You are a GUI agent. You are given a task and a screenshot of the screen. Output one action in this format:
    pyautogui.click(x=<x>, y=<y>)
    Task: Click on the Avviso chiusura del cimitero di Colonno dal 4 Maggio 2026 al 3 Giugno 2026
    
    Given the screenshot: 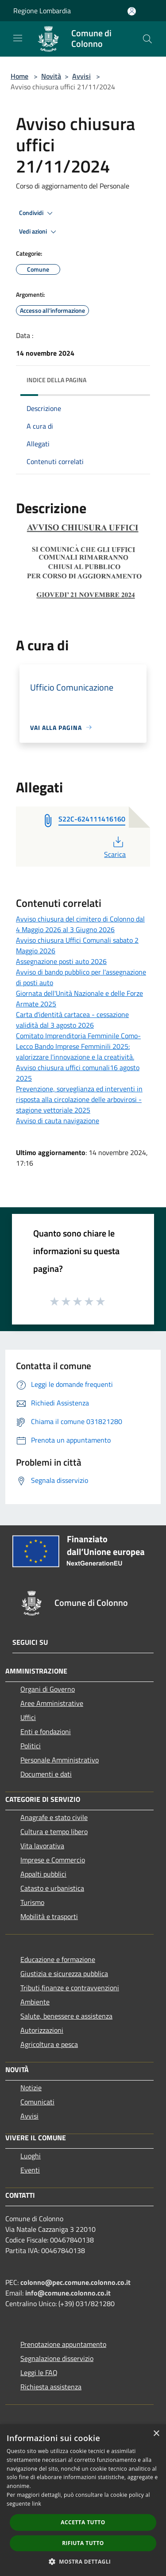 What is the action you would take?
    pyautogui.click(x=80, y=924)
    